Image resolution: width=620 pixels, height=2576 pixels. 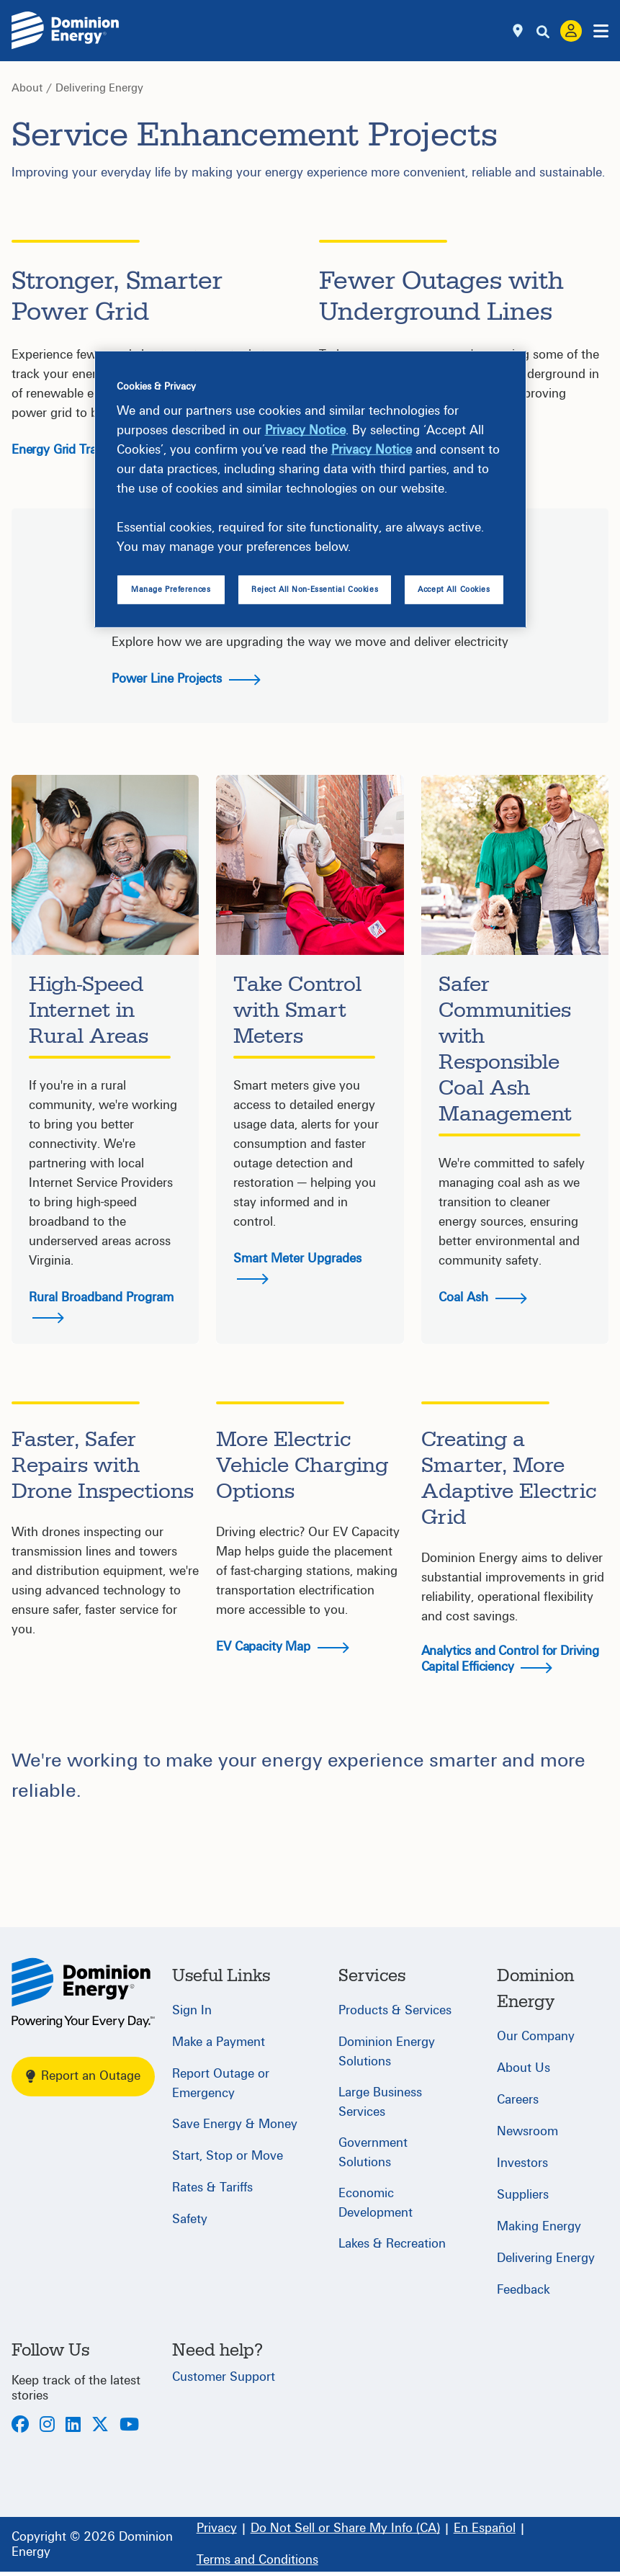 What do you see at coordinates (305, 430) in the screenshot?
I see `Privacy Notice` at bounding box center [305, 430].